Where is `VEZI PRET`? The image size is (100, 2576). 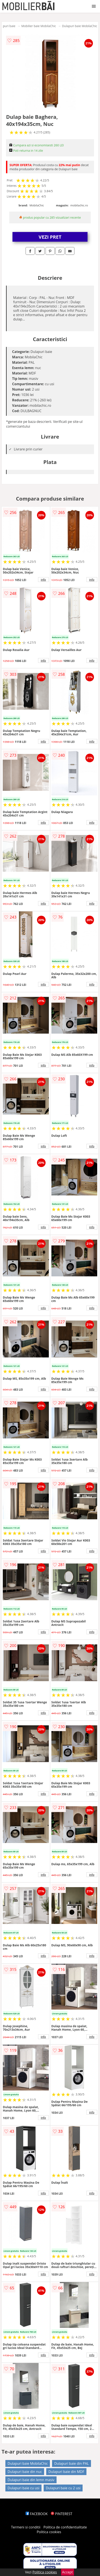
VEZI PRET is located at coordinates (50, 236).